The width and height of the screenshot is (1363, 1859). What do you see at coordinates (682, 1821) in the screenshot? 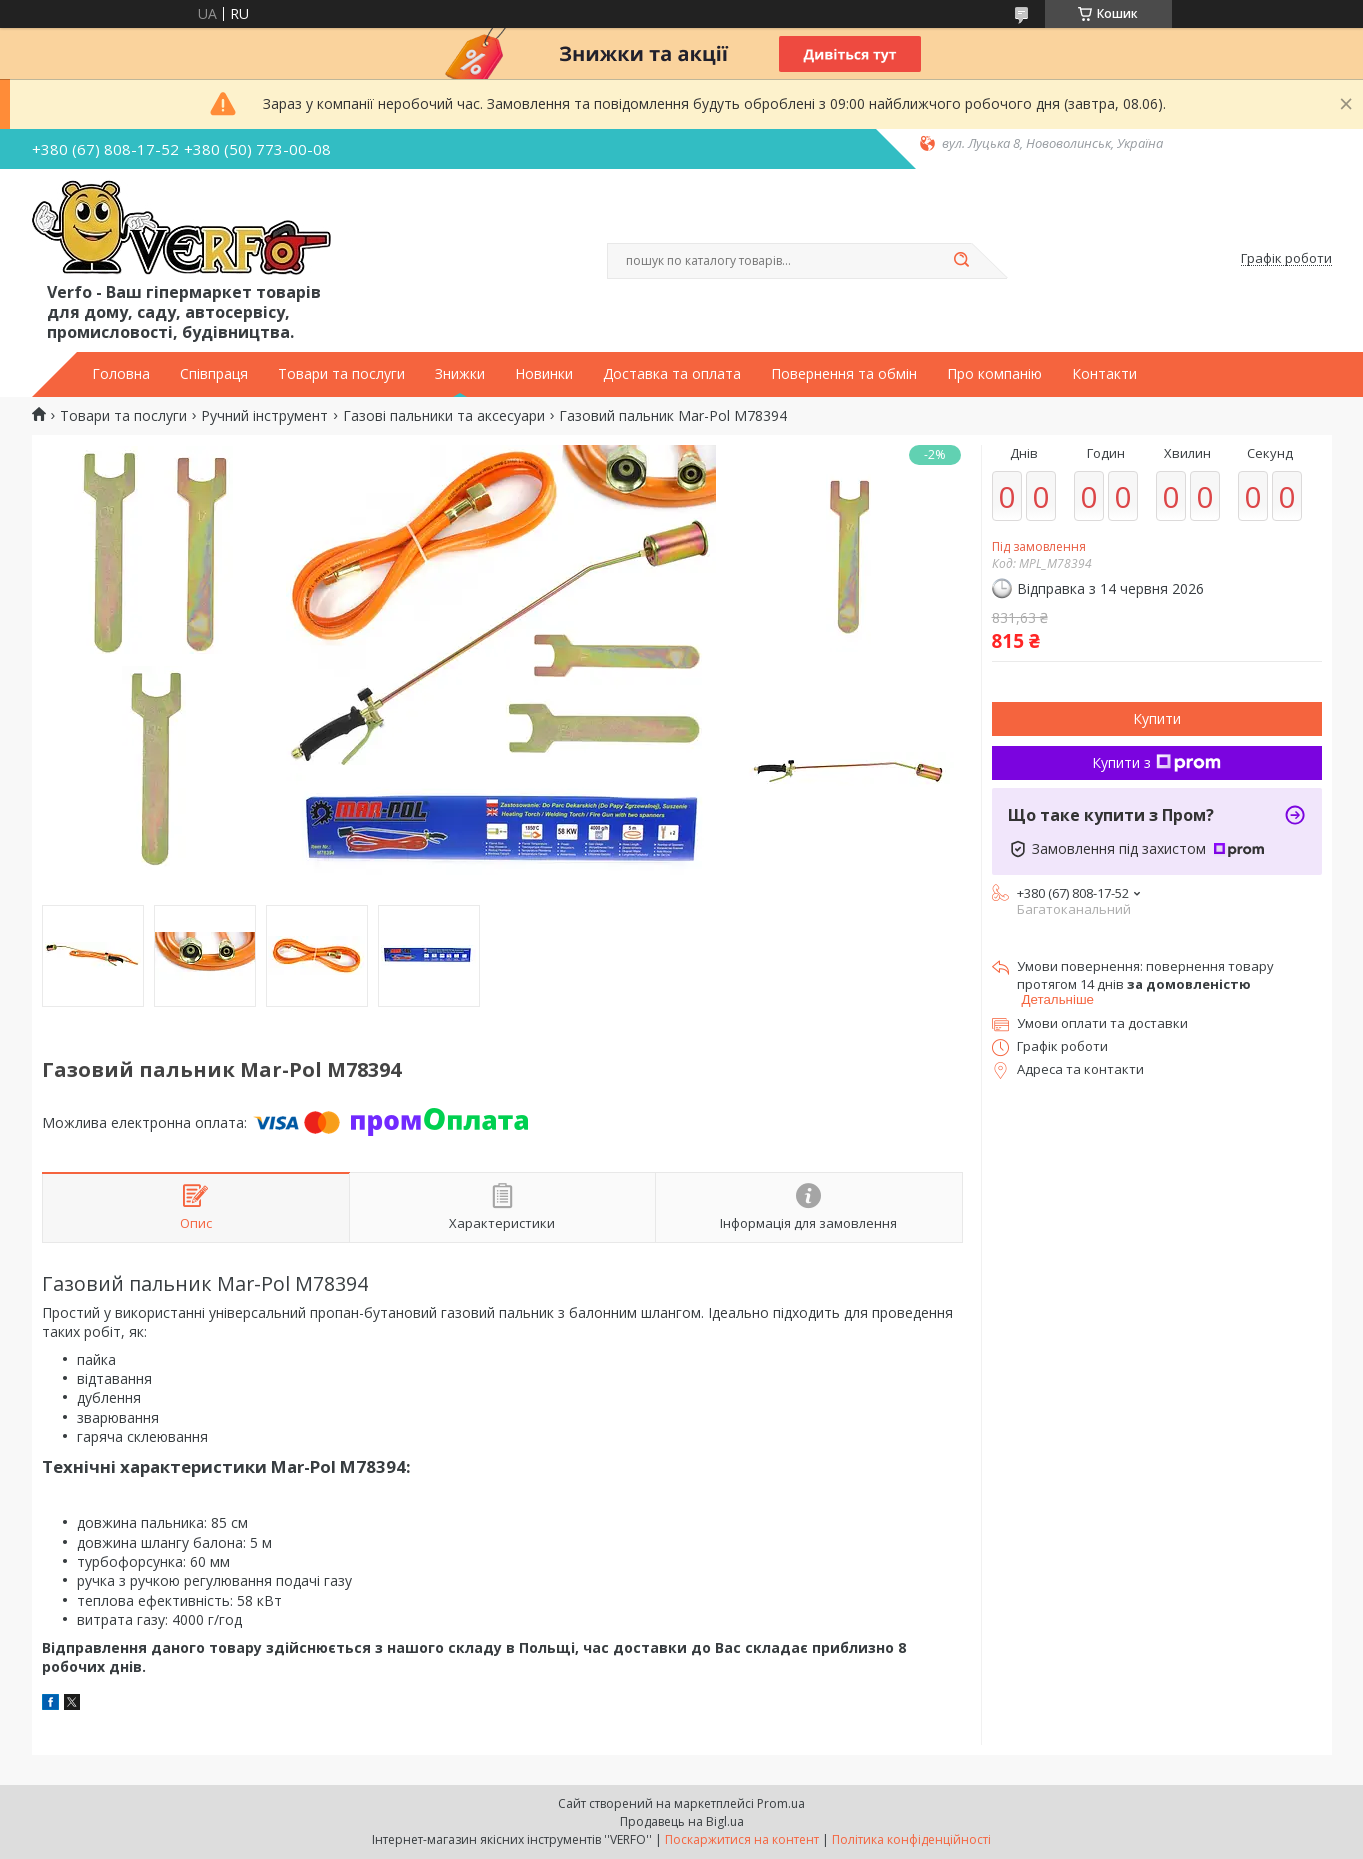
I see `Продавець на Bigl.ua` at bounding box center [682, 1821].